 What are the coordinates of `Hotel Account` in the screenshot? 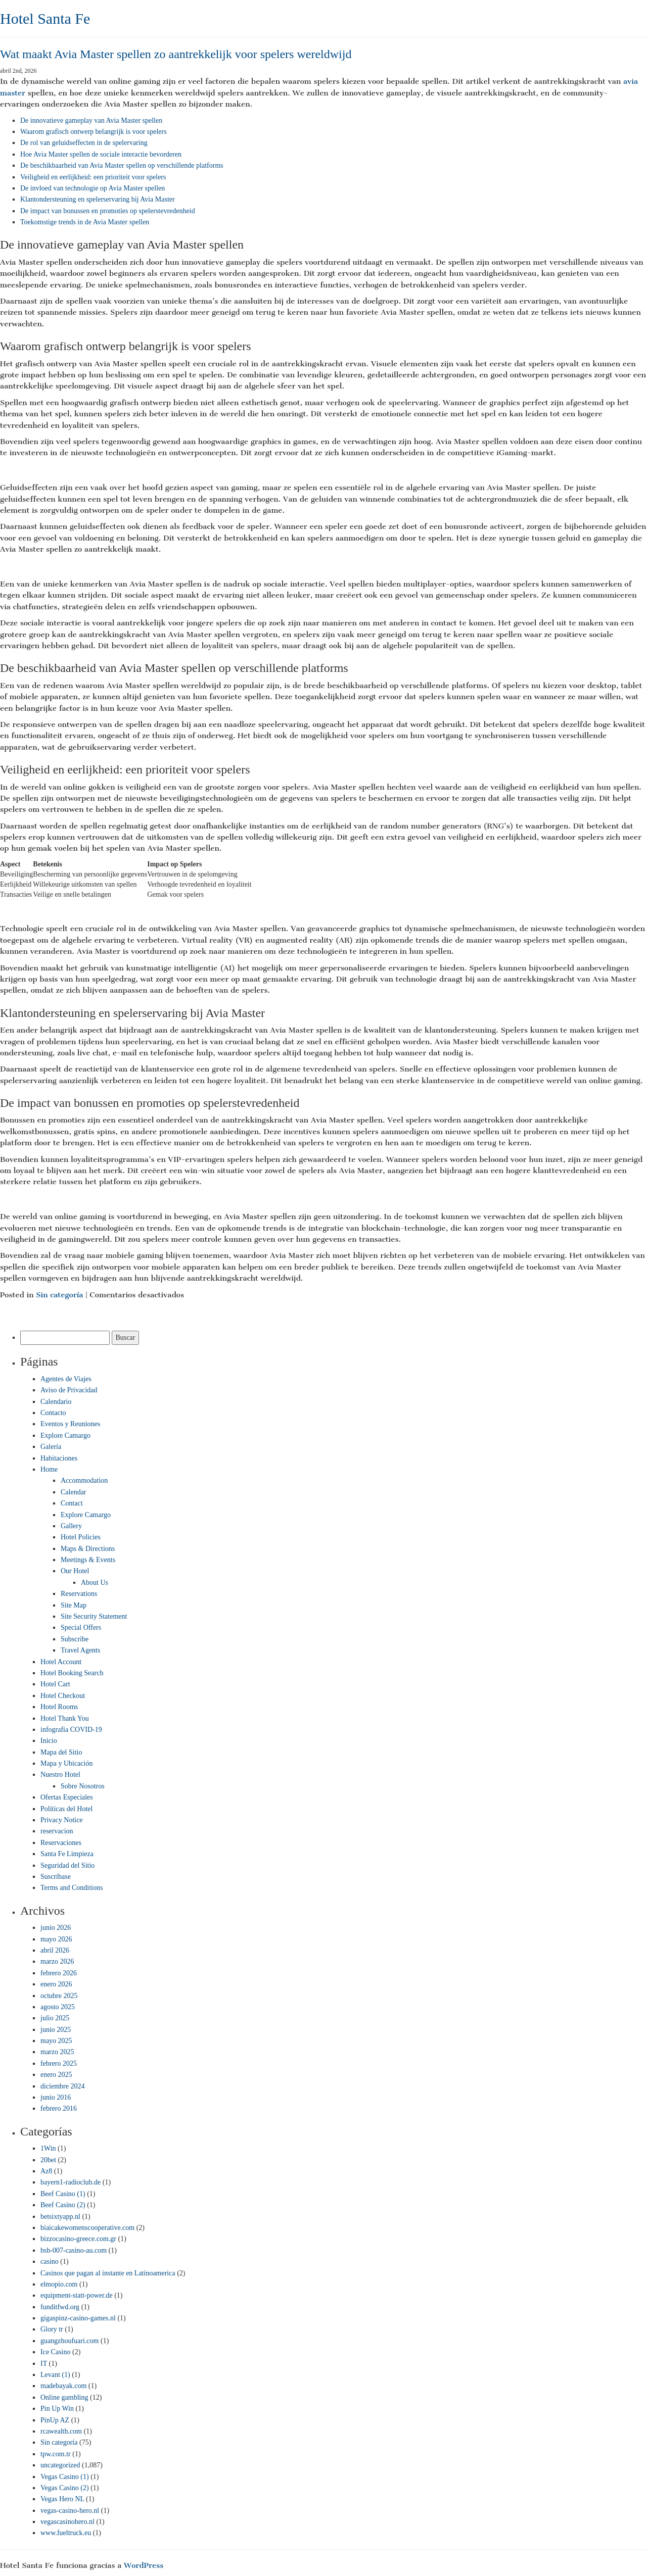 It's located at (60, 1662).